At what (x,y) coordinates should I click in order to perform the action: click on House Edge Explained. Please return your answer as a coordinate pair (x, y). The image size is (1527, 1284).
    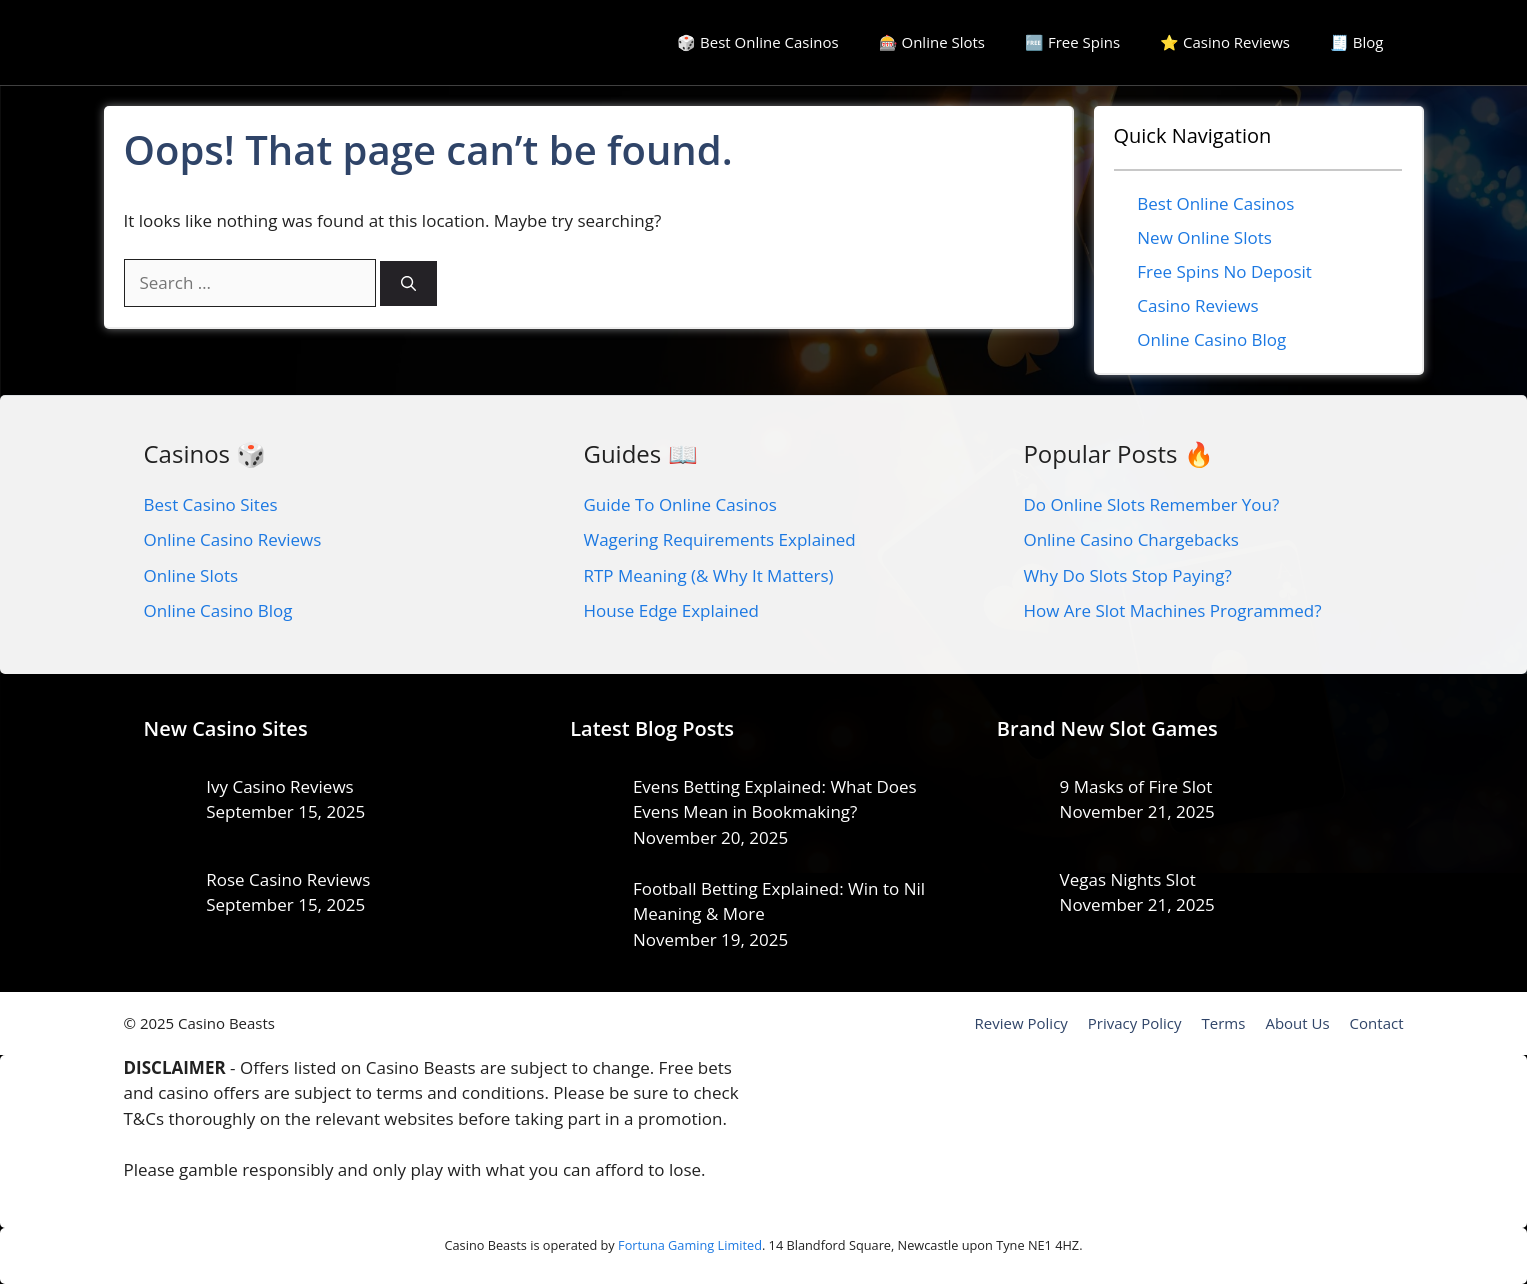
    Looking at the image, I should click on (670, 610).